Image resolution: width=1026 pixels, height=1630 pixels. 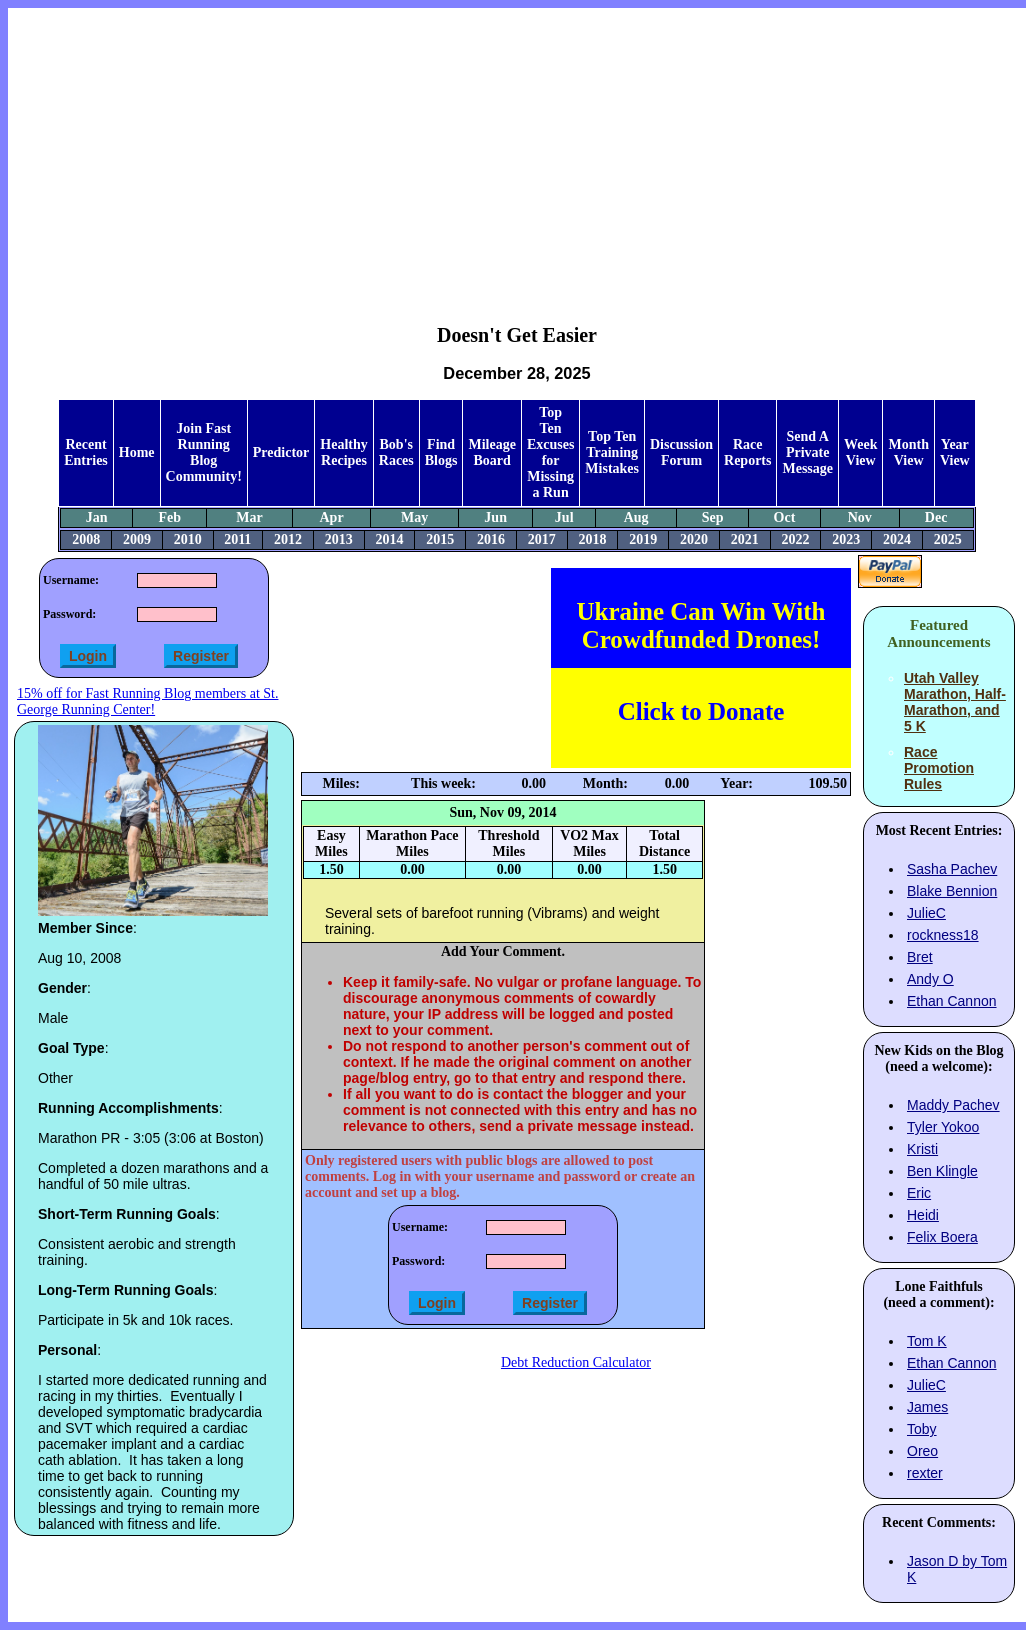 I want to click on Week View, so click(x=860, y=452).